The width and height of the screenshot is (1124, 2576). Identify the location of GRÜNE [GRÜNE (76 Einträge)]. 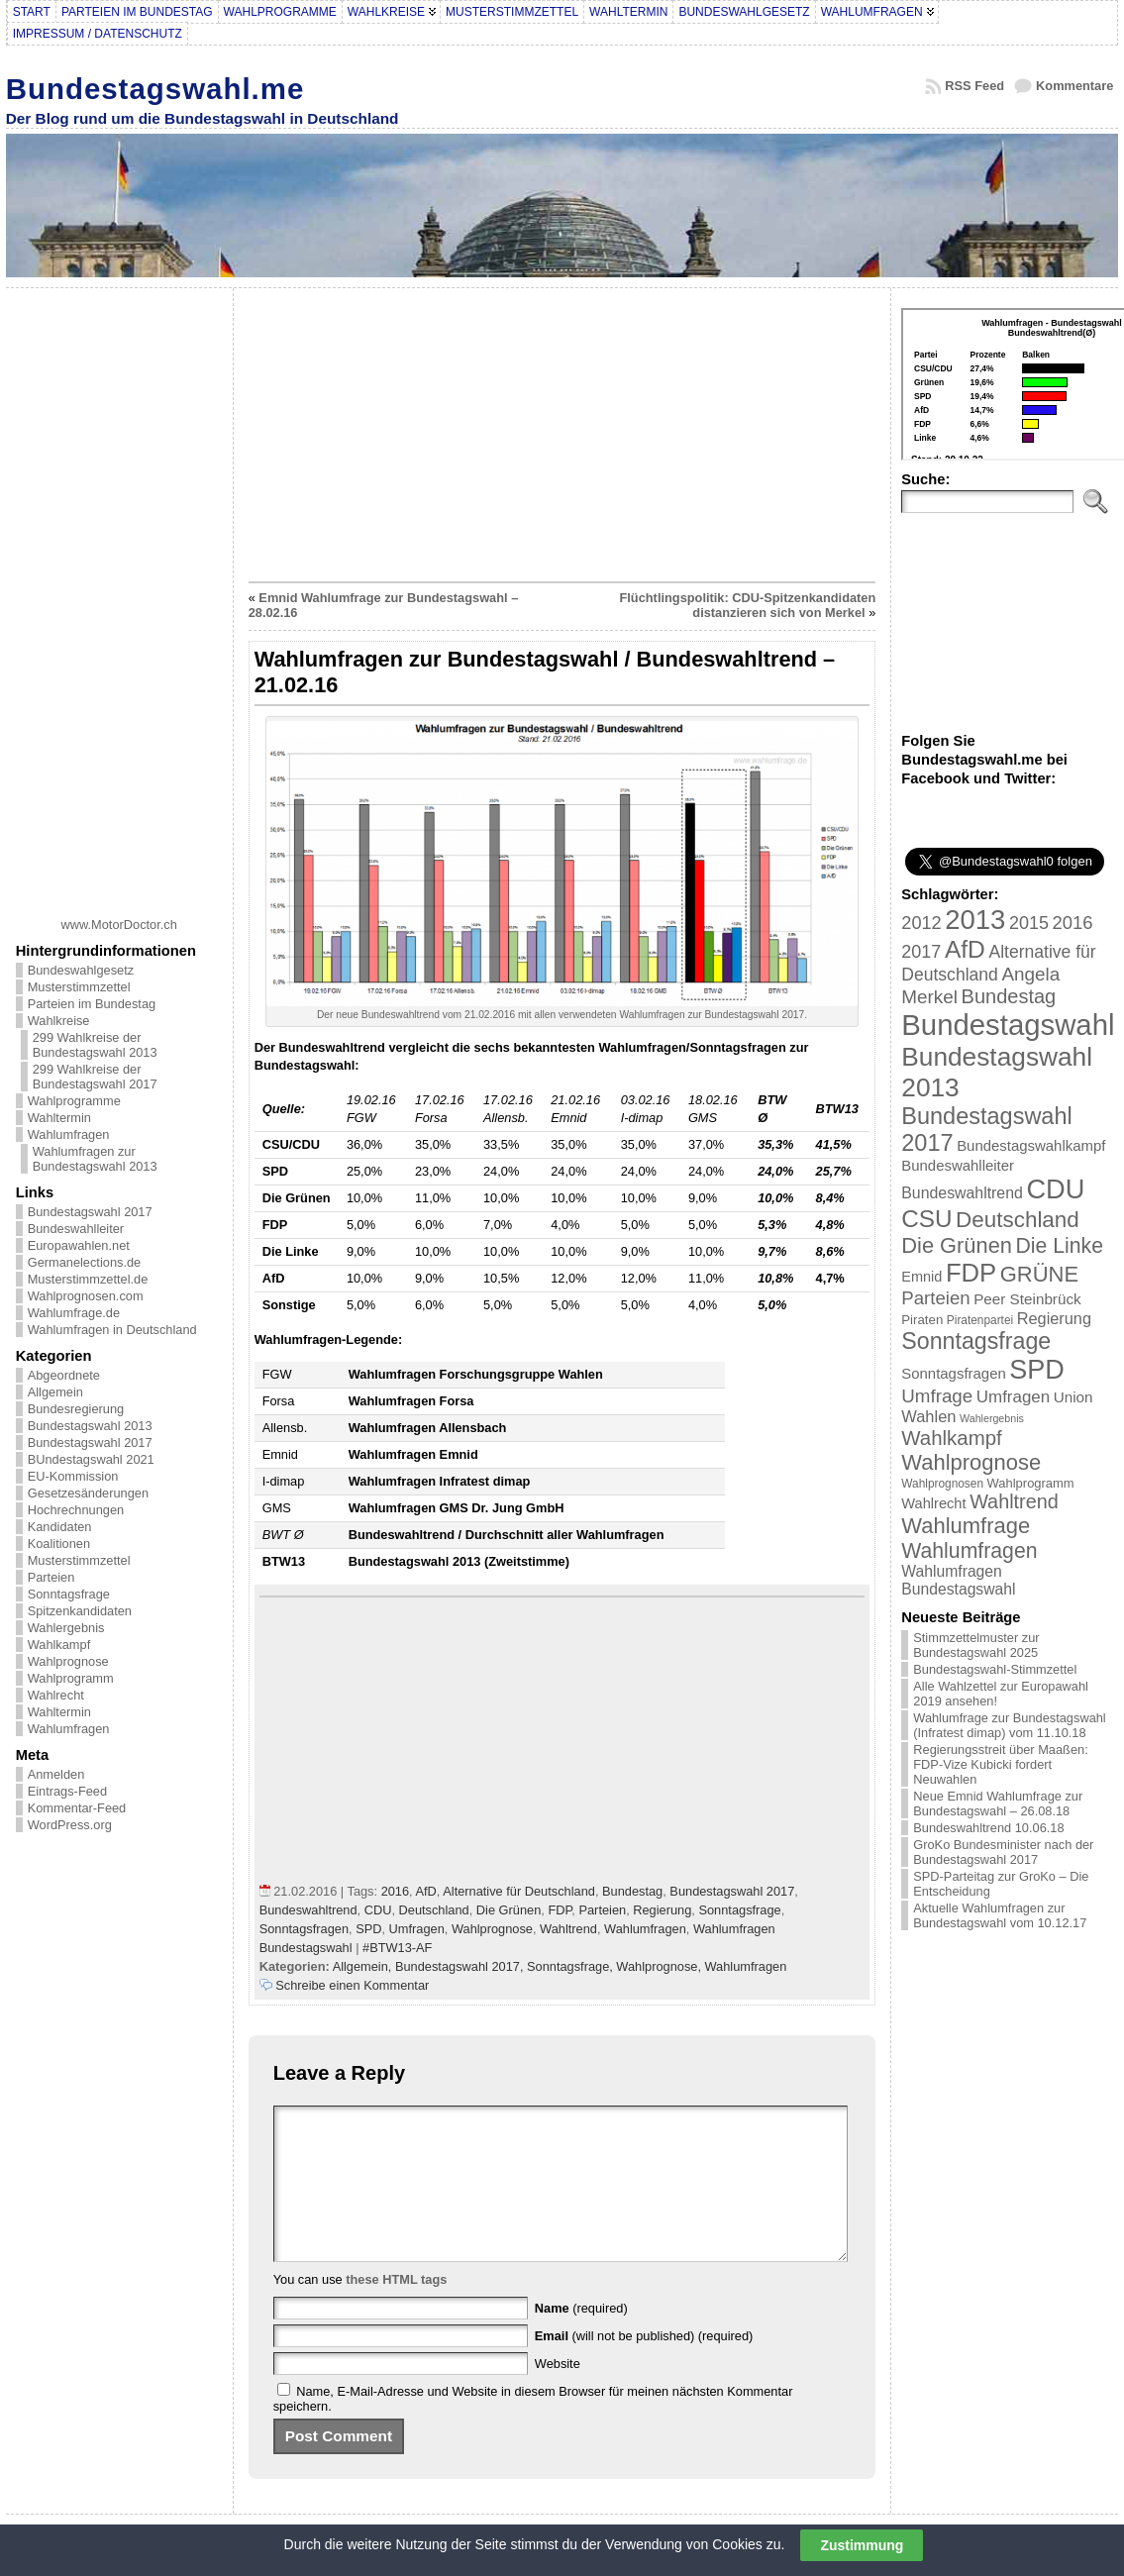
(1039, 1274).